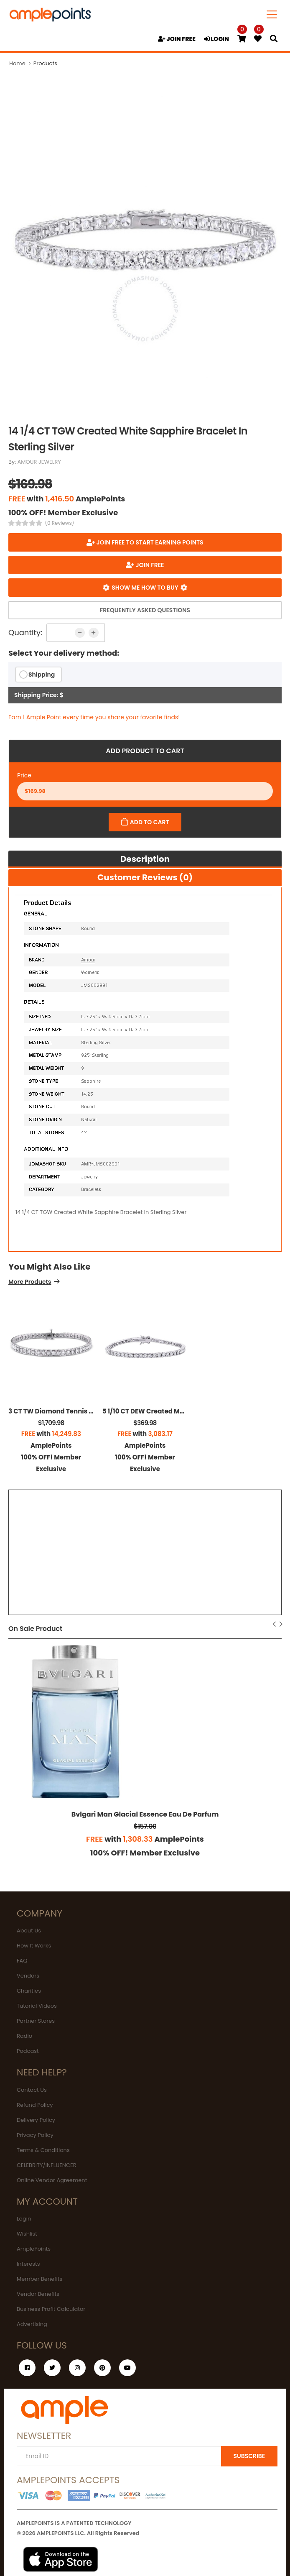  What do you see at coordinates (24, 775) in the screenshot?
I see `Price` at bounding box center [24, 775].